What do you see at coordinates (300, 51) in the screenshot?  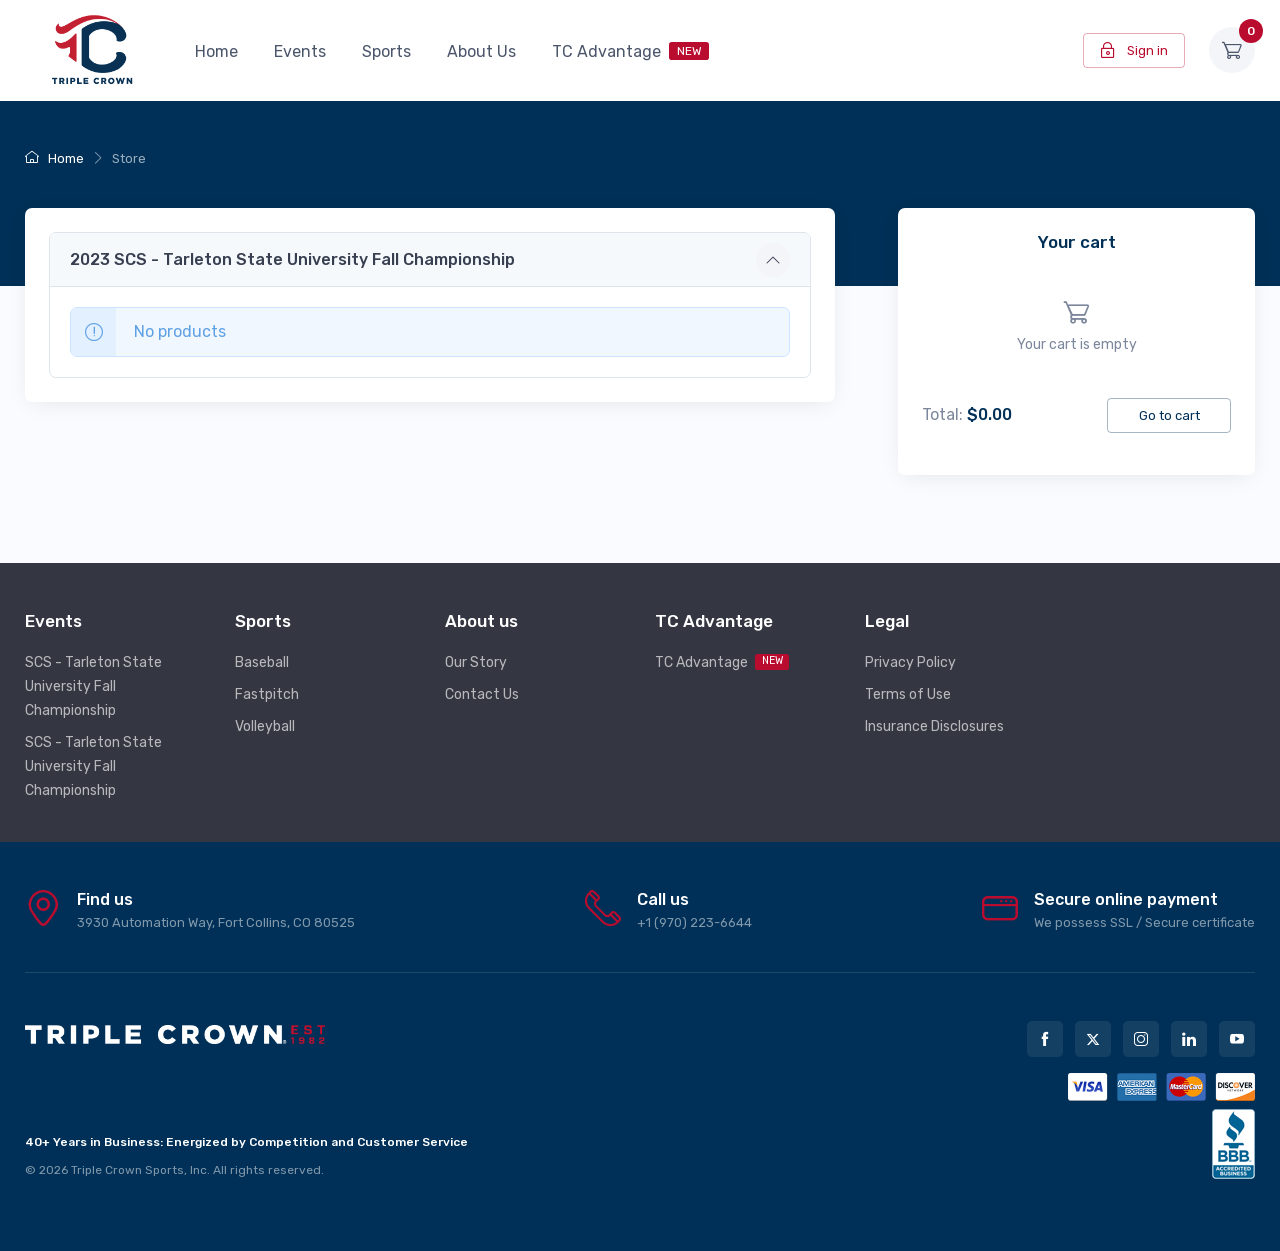 I see `Events` at bounding box center [300, 51].